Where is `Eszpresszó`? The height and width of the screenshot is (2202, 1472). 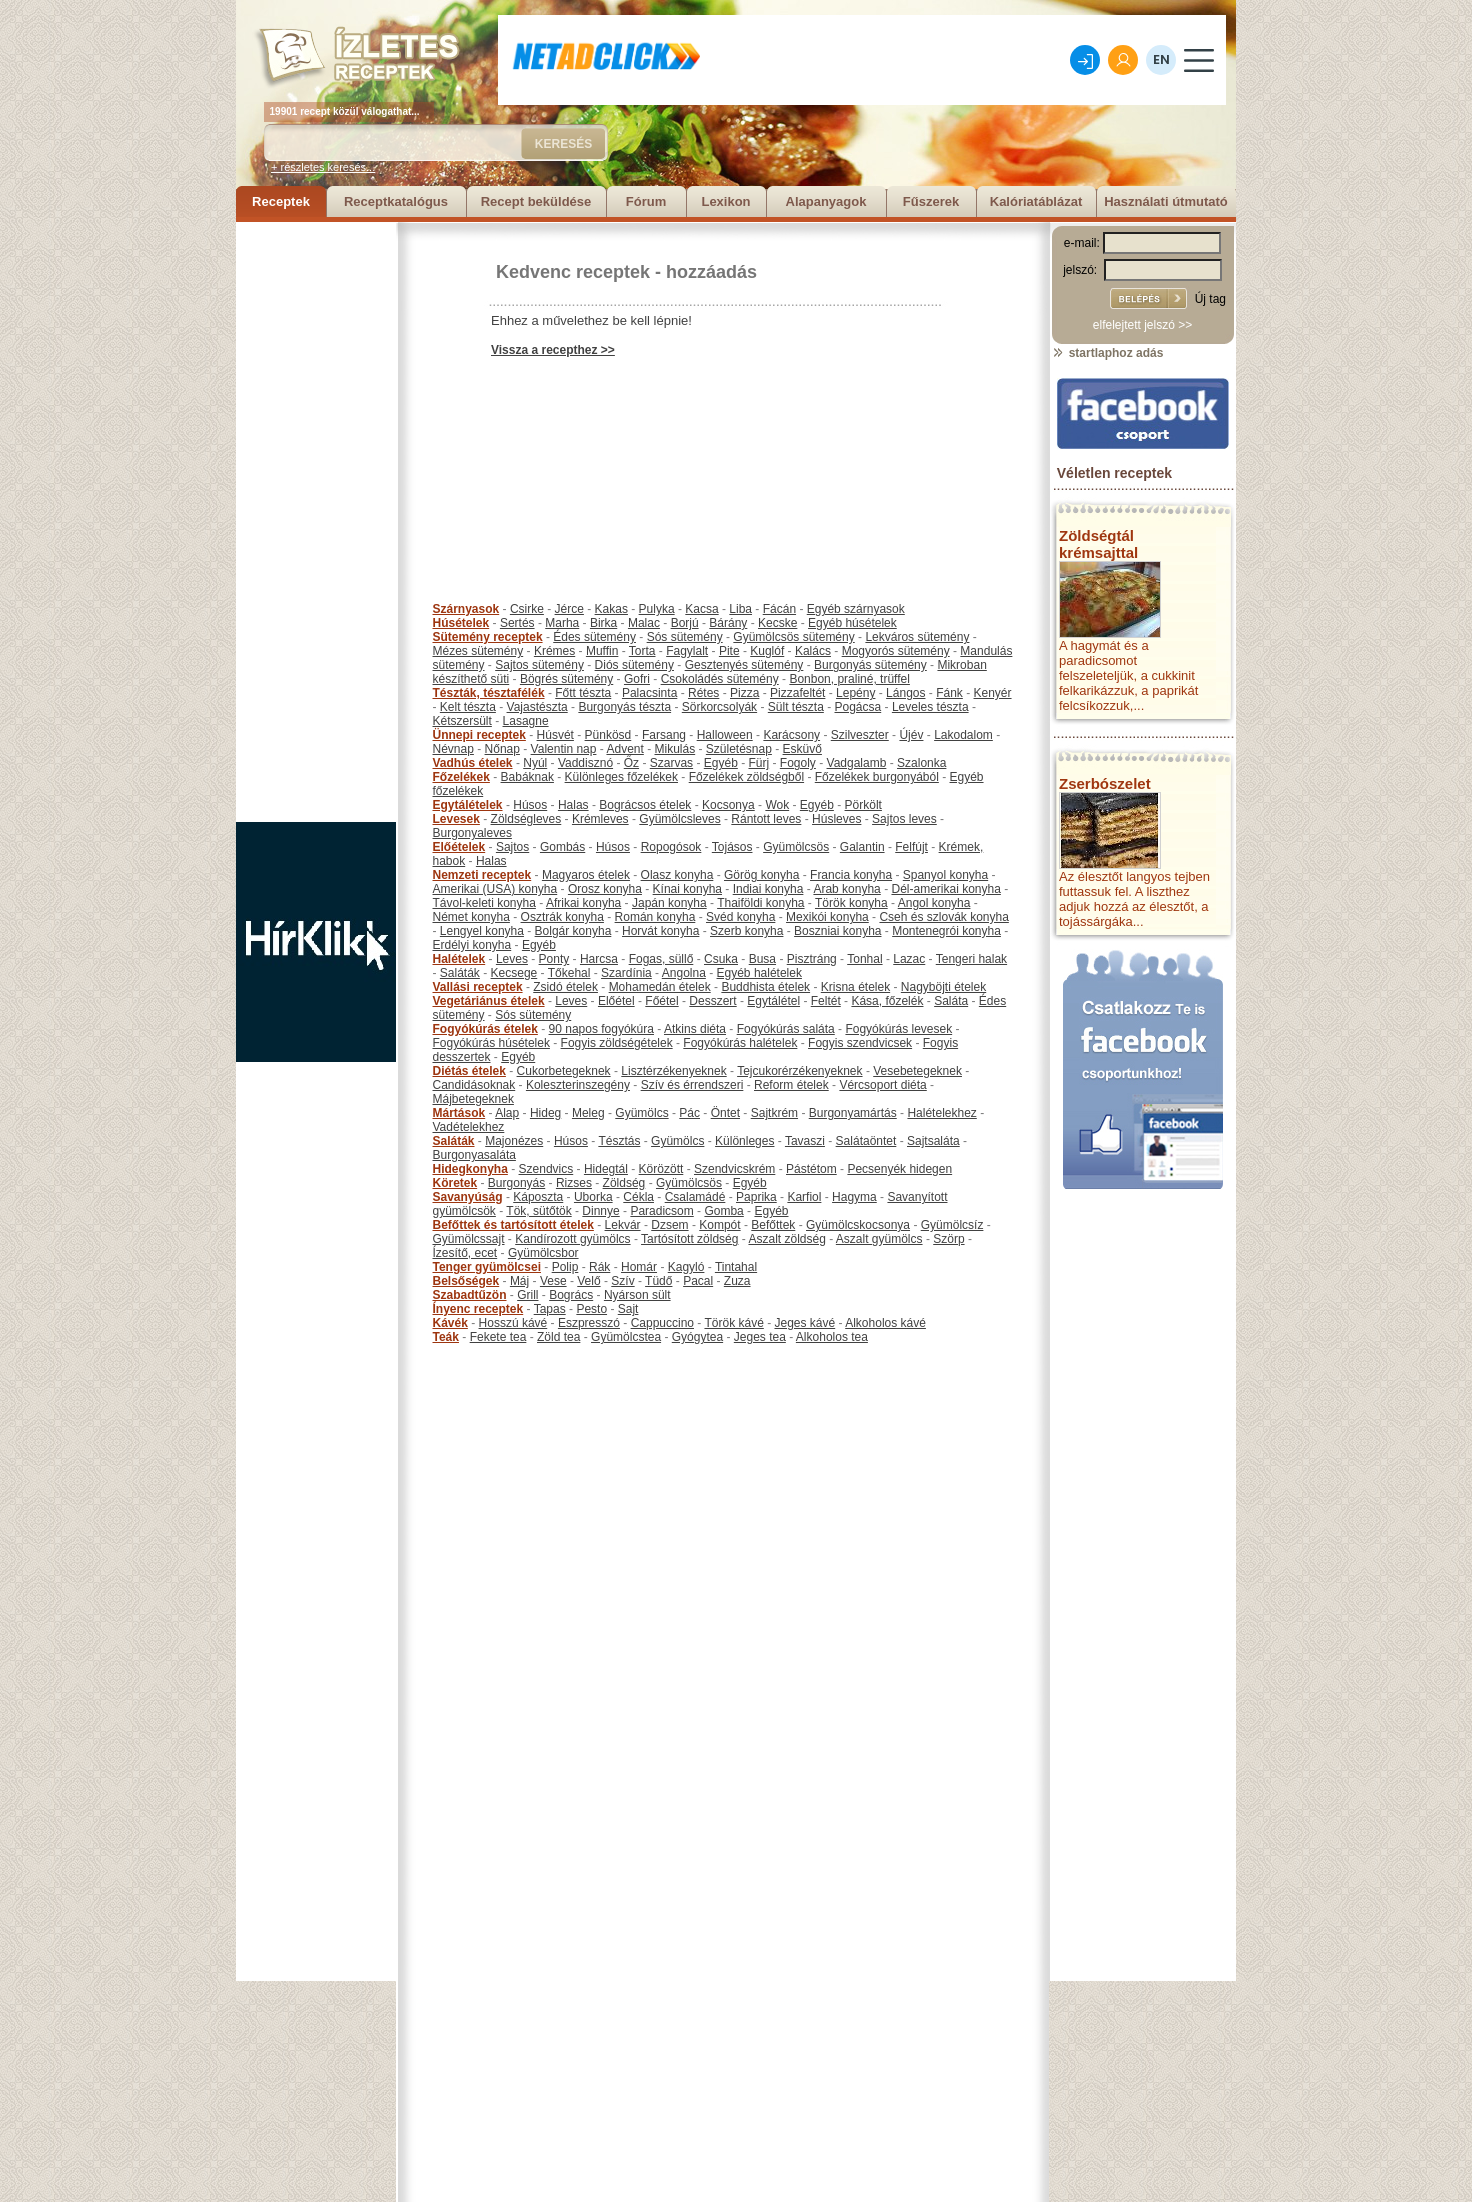
Eszpresszó is located at coordinates (589, 1323).